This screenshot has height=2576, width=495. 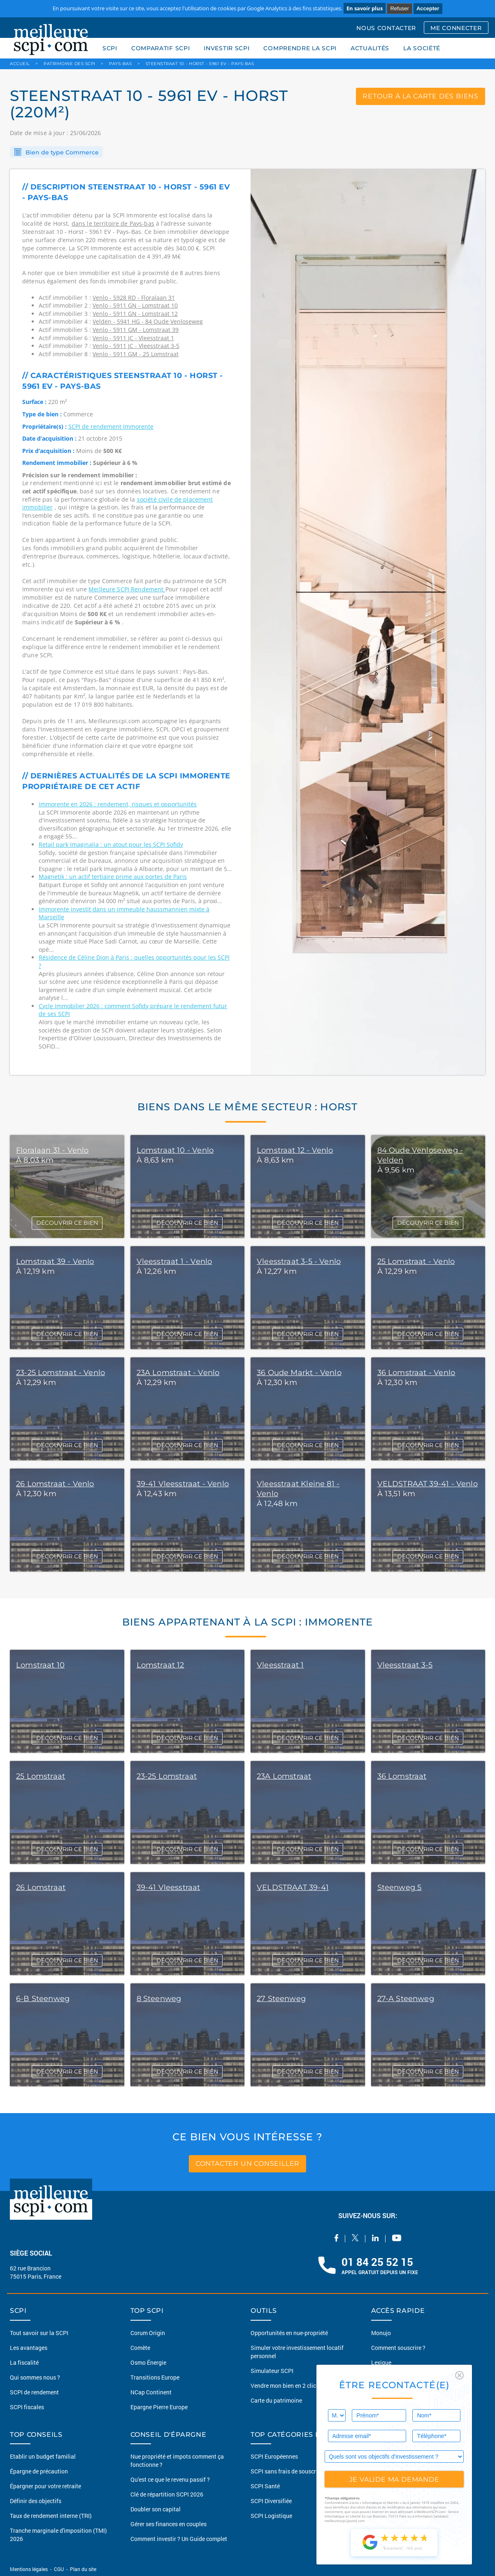 I want to click on Refuser, so click(x=399, y=8).